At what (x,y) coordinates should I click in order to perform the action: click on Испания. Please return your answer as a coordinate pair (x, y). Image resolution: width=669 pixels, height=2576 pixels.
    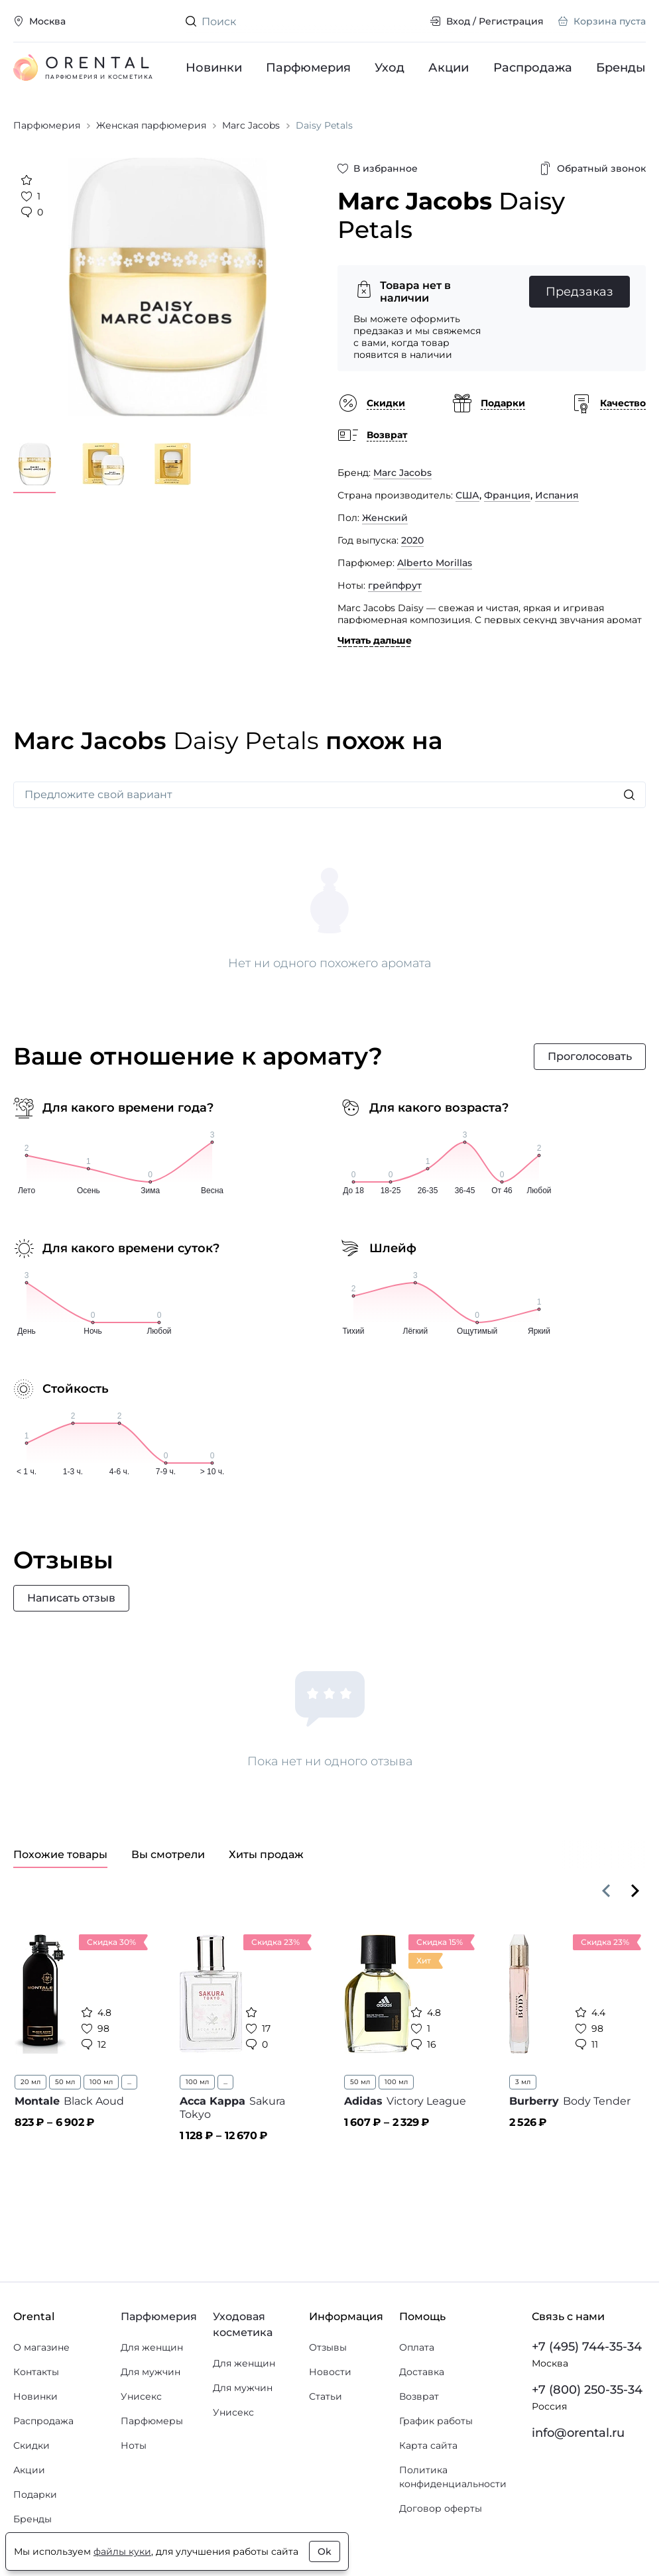
    Looking at the image, I should click on (557, 495).